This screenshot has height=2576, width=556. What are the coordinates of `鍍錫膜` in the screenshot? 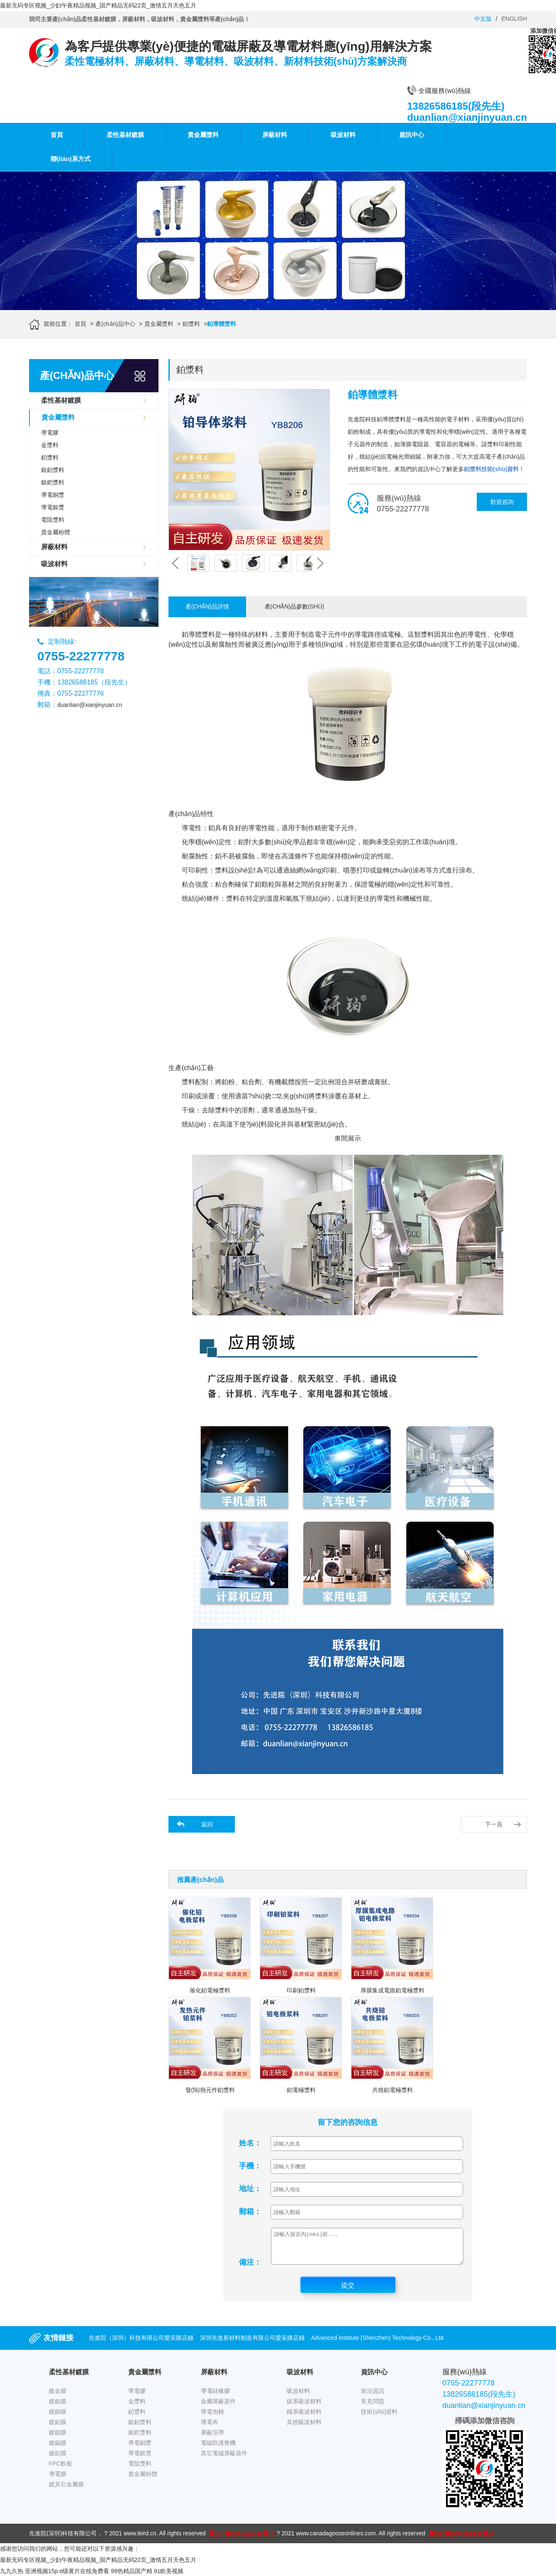 It's located at (57, 2449).